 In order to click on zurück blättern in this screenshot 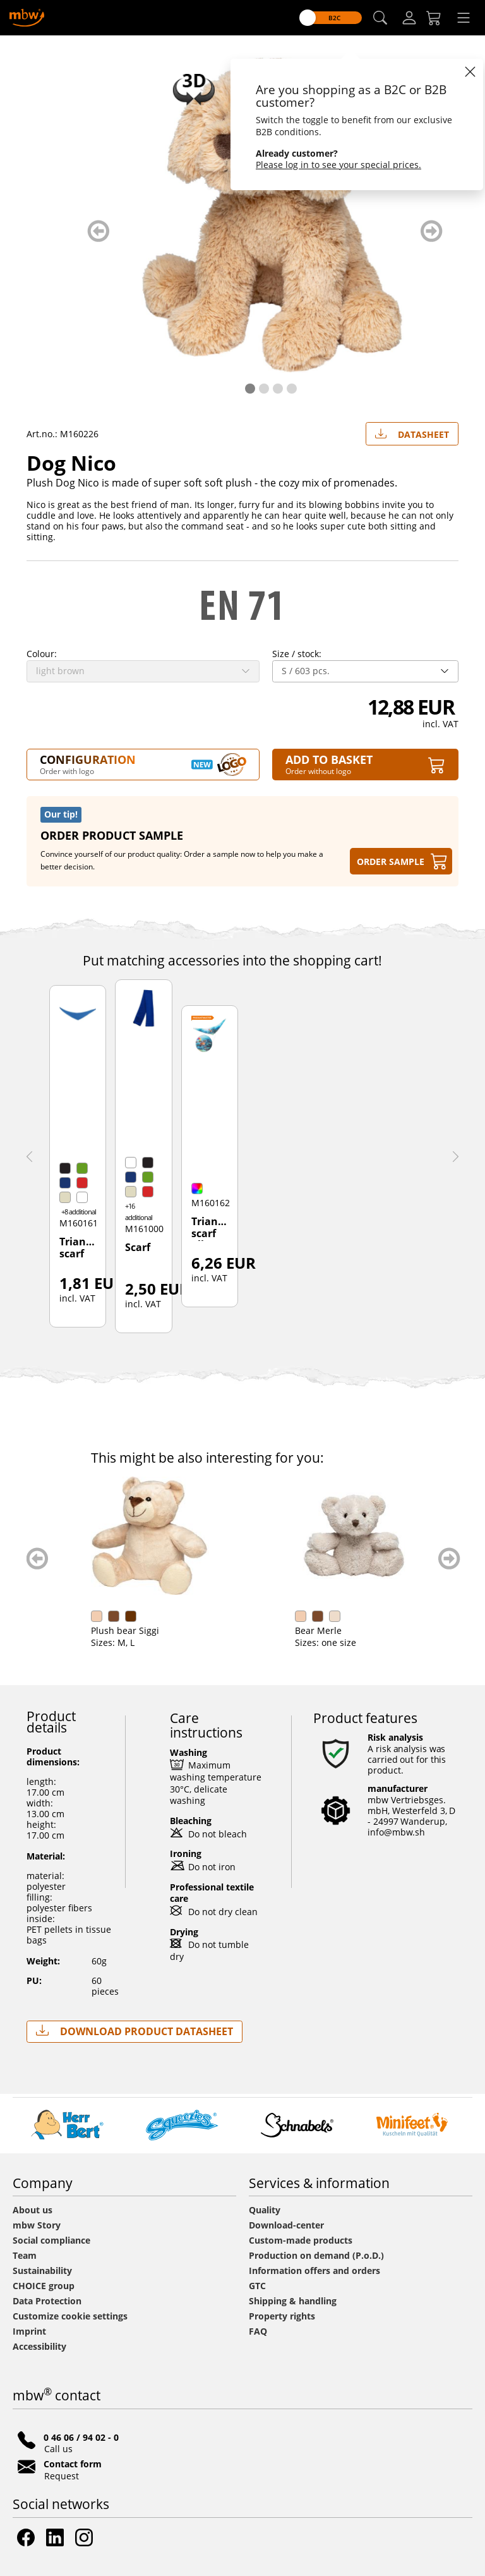, I will do `click(98, 231)`.